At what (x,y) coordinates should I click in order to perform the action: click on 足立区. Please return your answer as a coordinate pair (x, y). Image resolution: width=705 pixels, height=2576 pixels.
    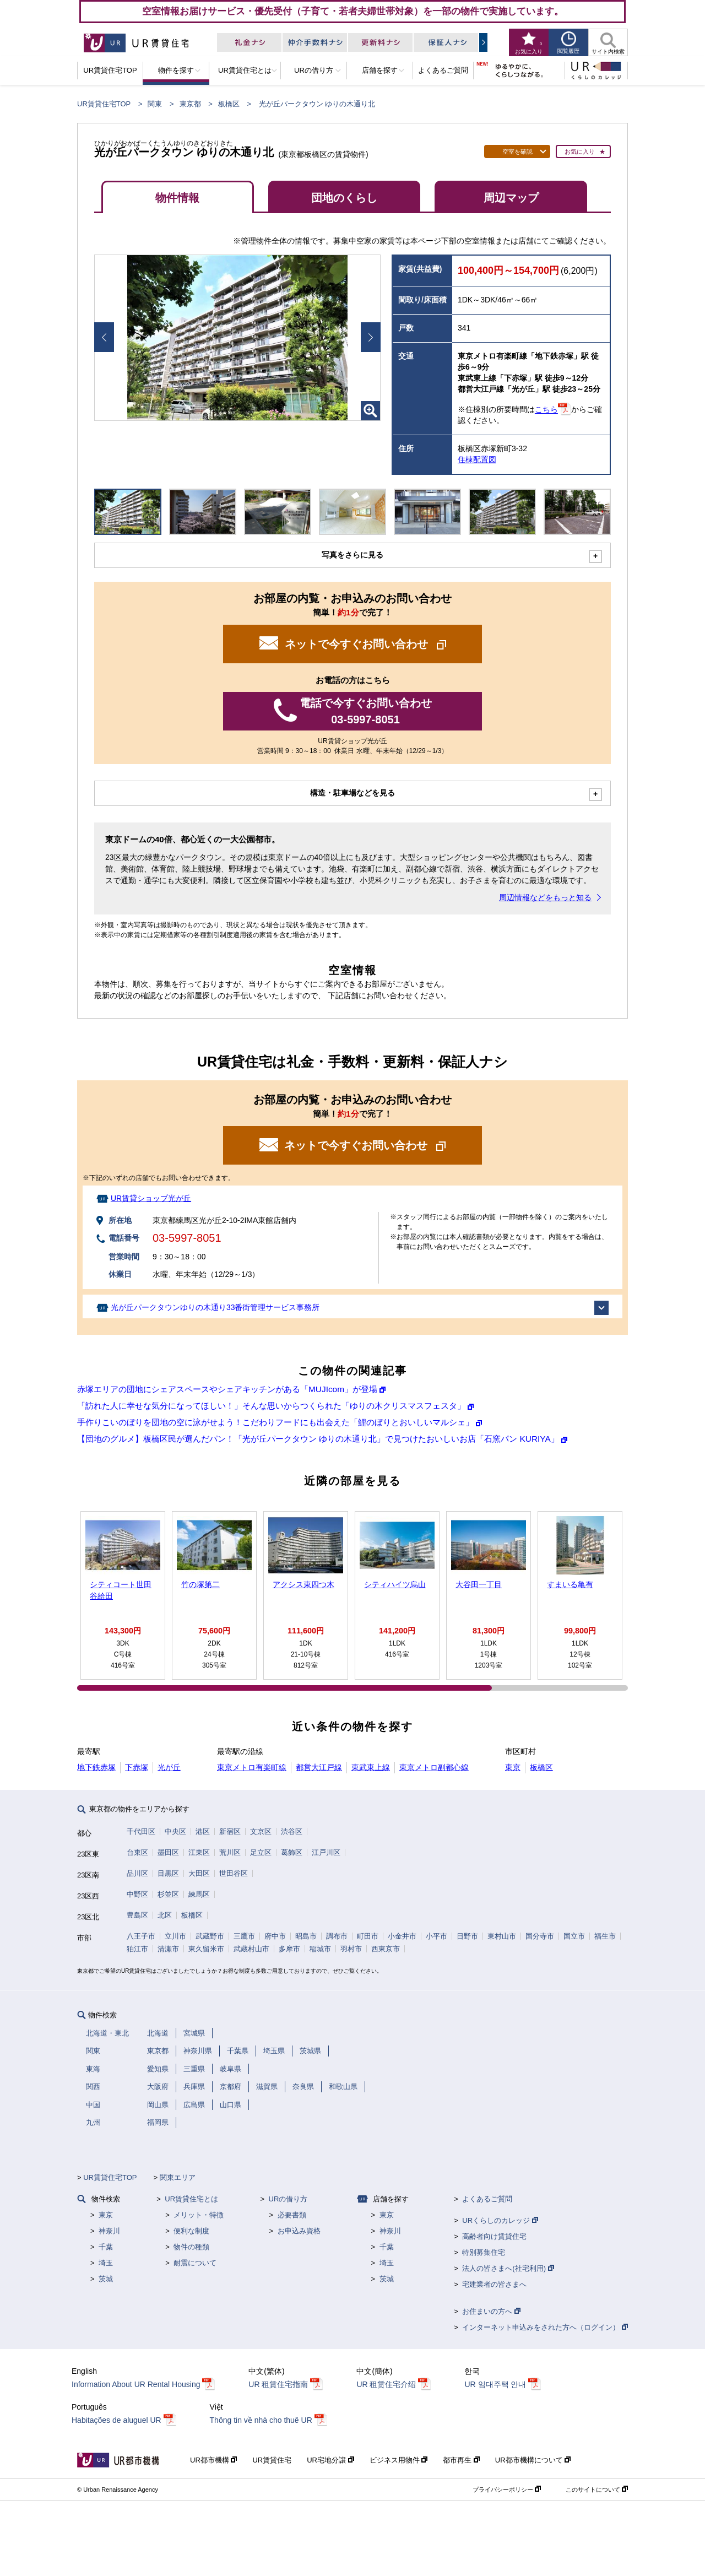
    Looking at the image, I should click on (261, 1852).